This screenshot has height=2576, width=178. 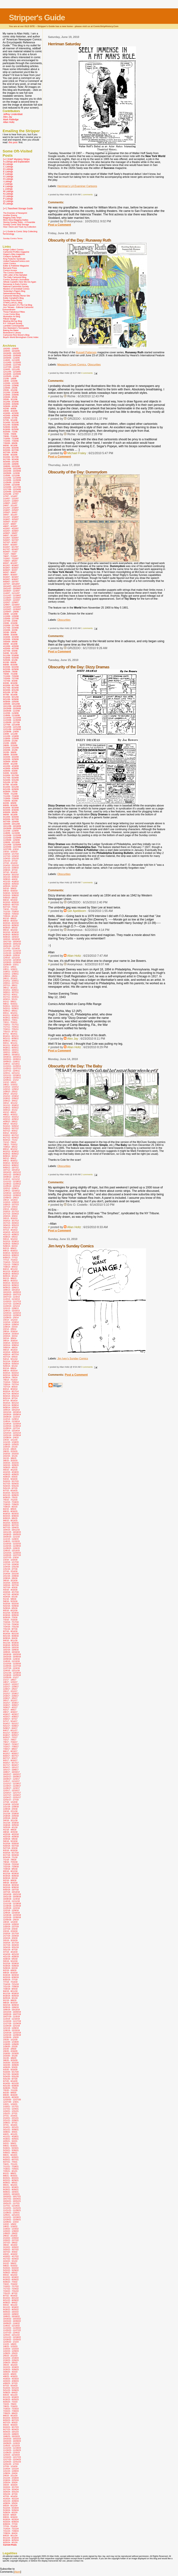 What do you see at coordinates (11, 1562) in the screenshot?
I see `1/10/16 - 1/17/16` at bounding box center [11, 1562].